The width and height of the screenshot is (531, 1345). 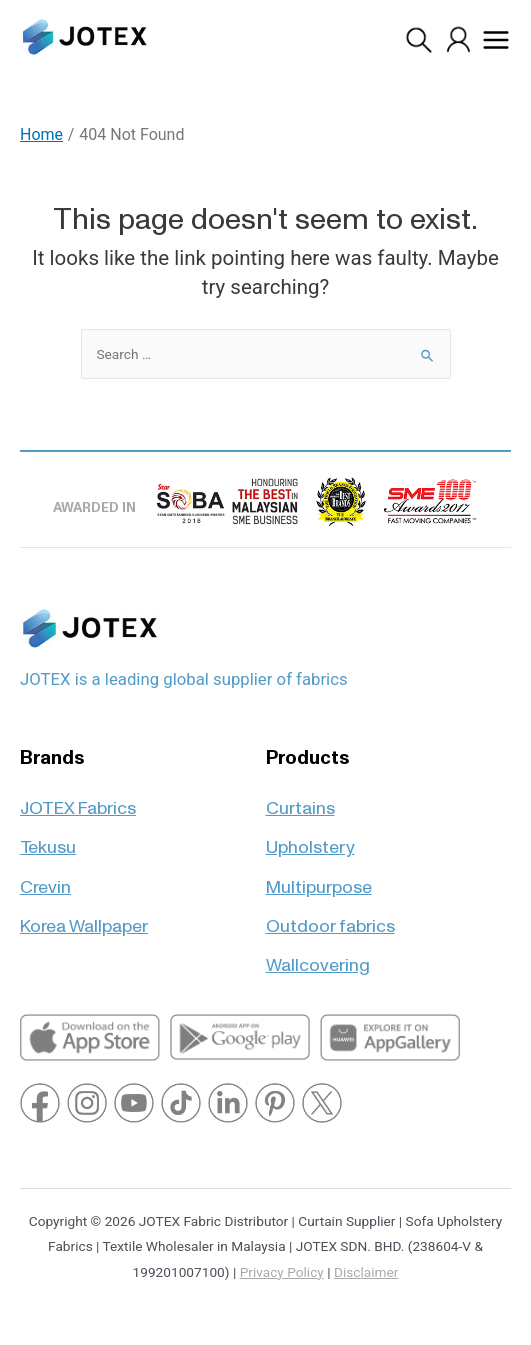 I want to click on Korea Wallpaper, so click(x=84, y=917).